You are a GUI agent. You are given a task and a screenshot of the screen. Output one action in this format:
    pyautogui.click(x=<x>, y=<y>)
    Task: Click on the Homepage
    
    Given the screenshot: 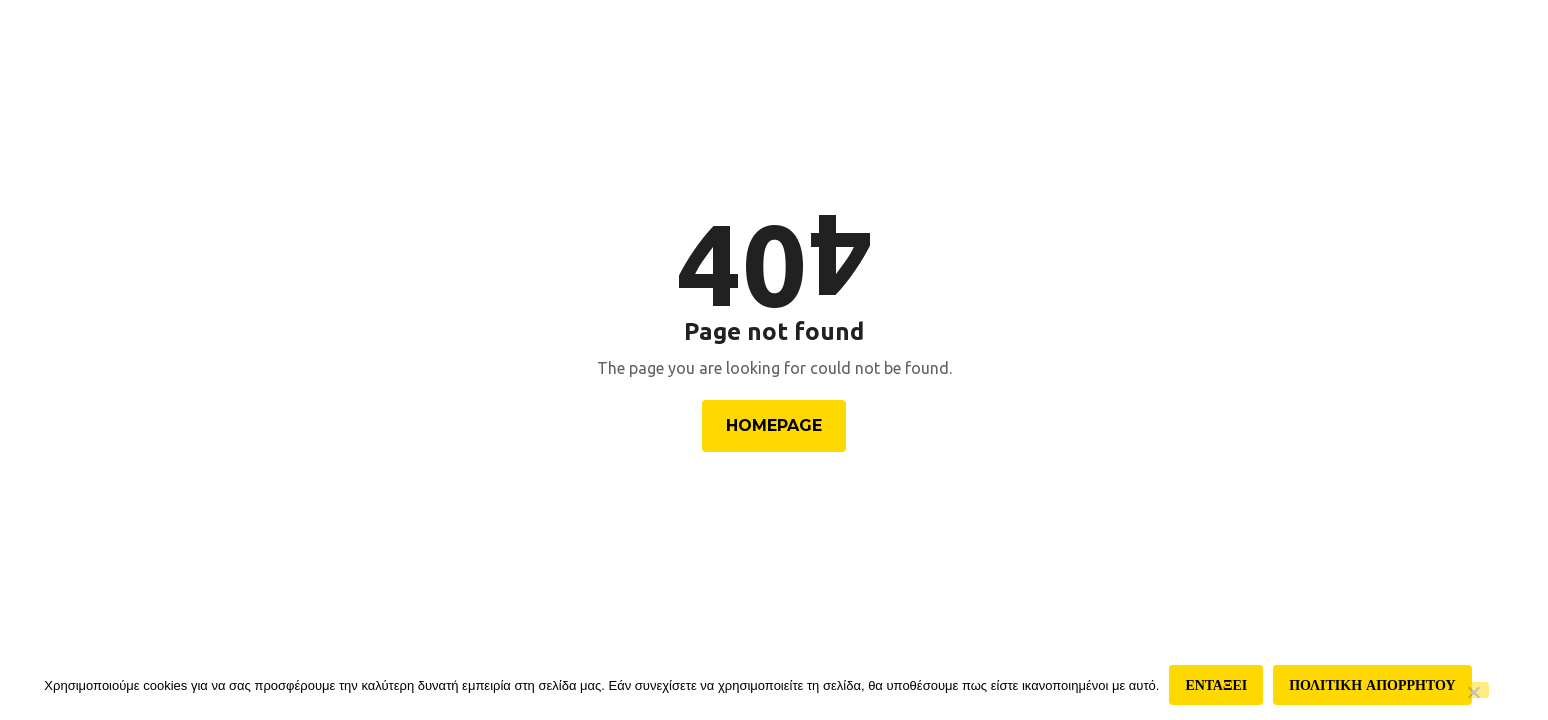 What is the action you would take?
    pyautogui.click(x=774, y=425)
    